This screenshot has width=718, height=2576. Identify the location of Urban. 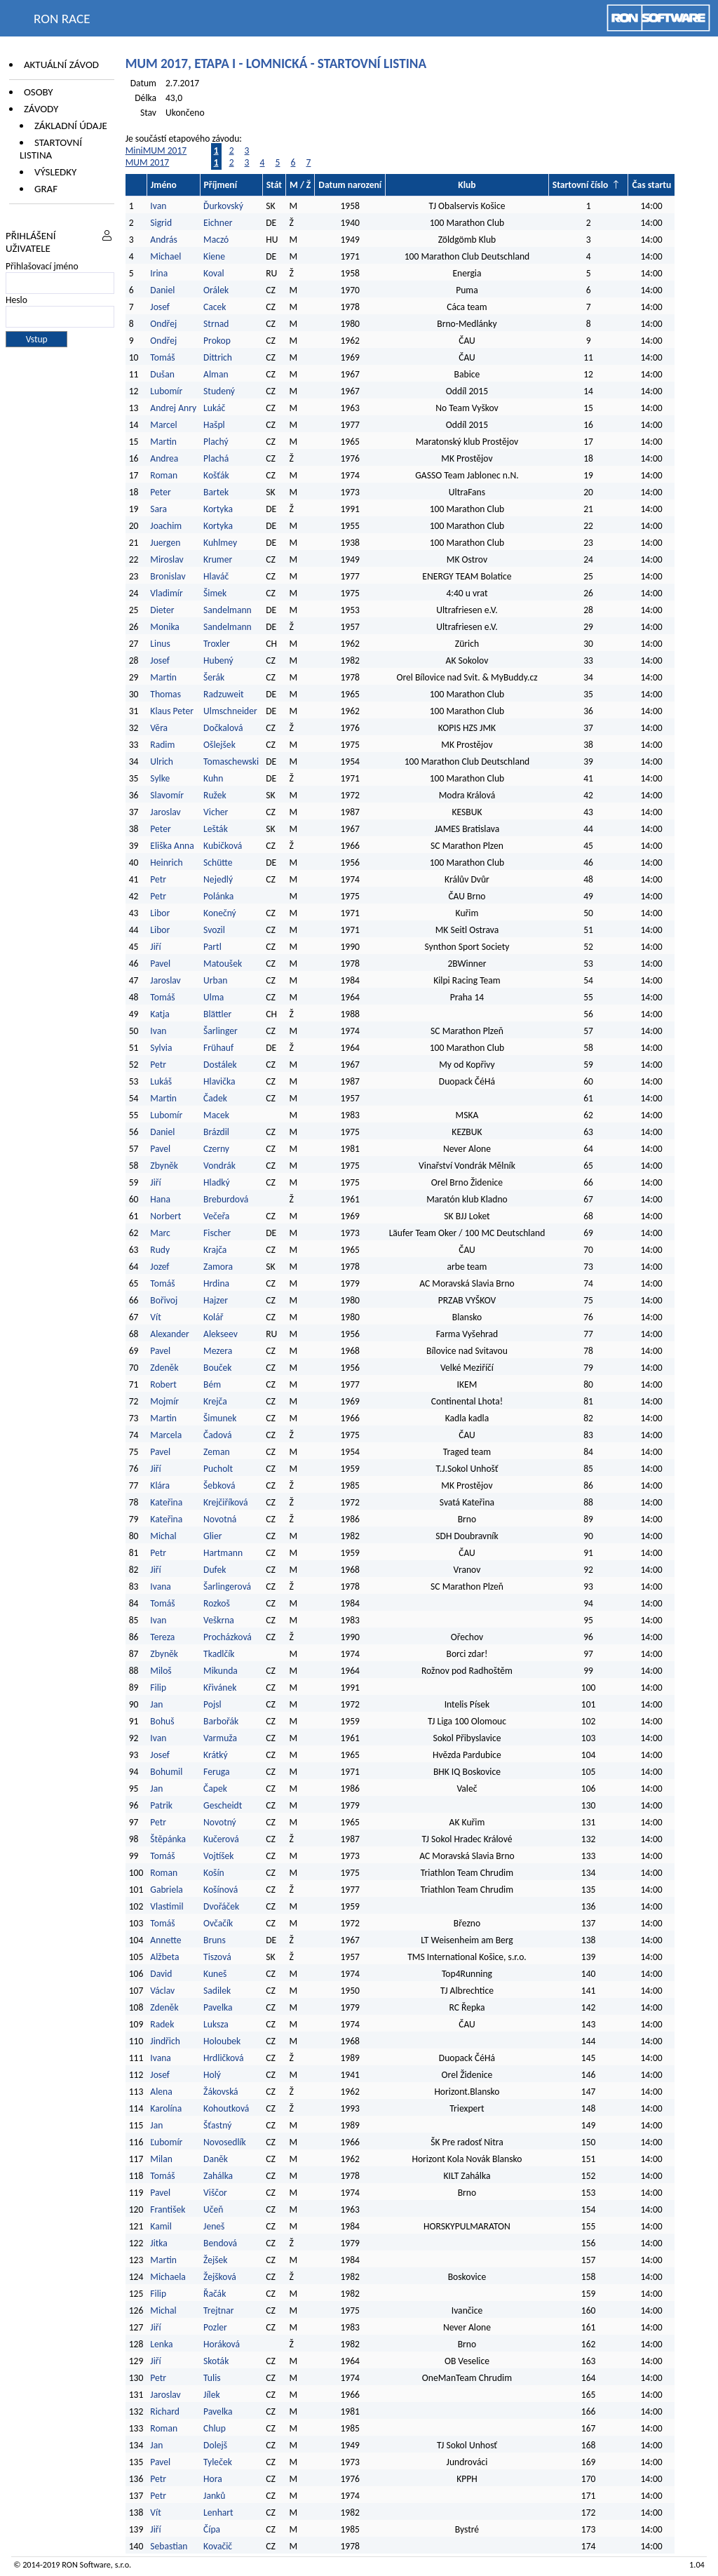
(215, 980).